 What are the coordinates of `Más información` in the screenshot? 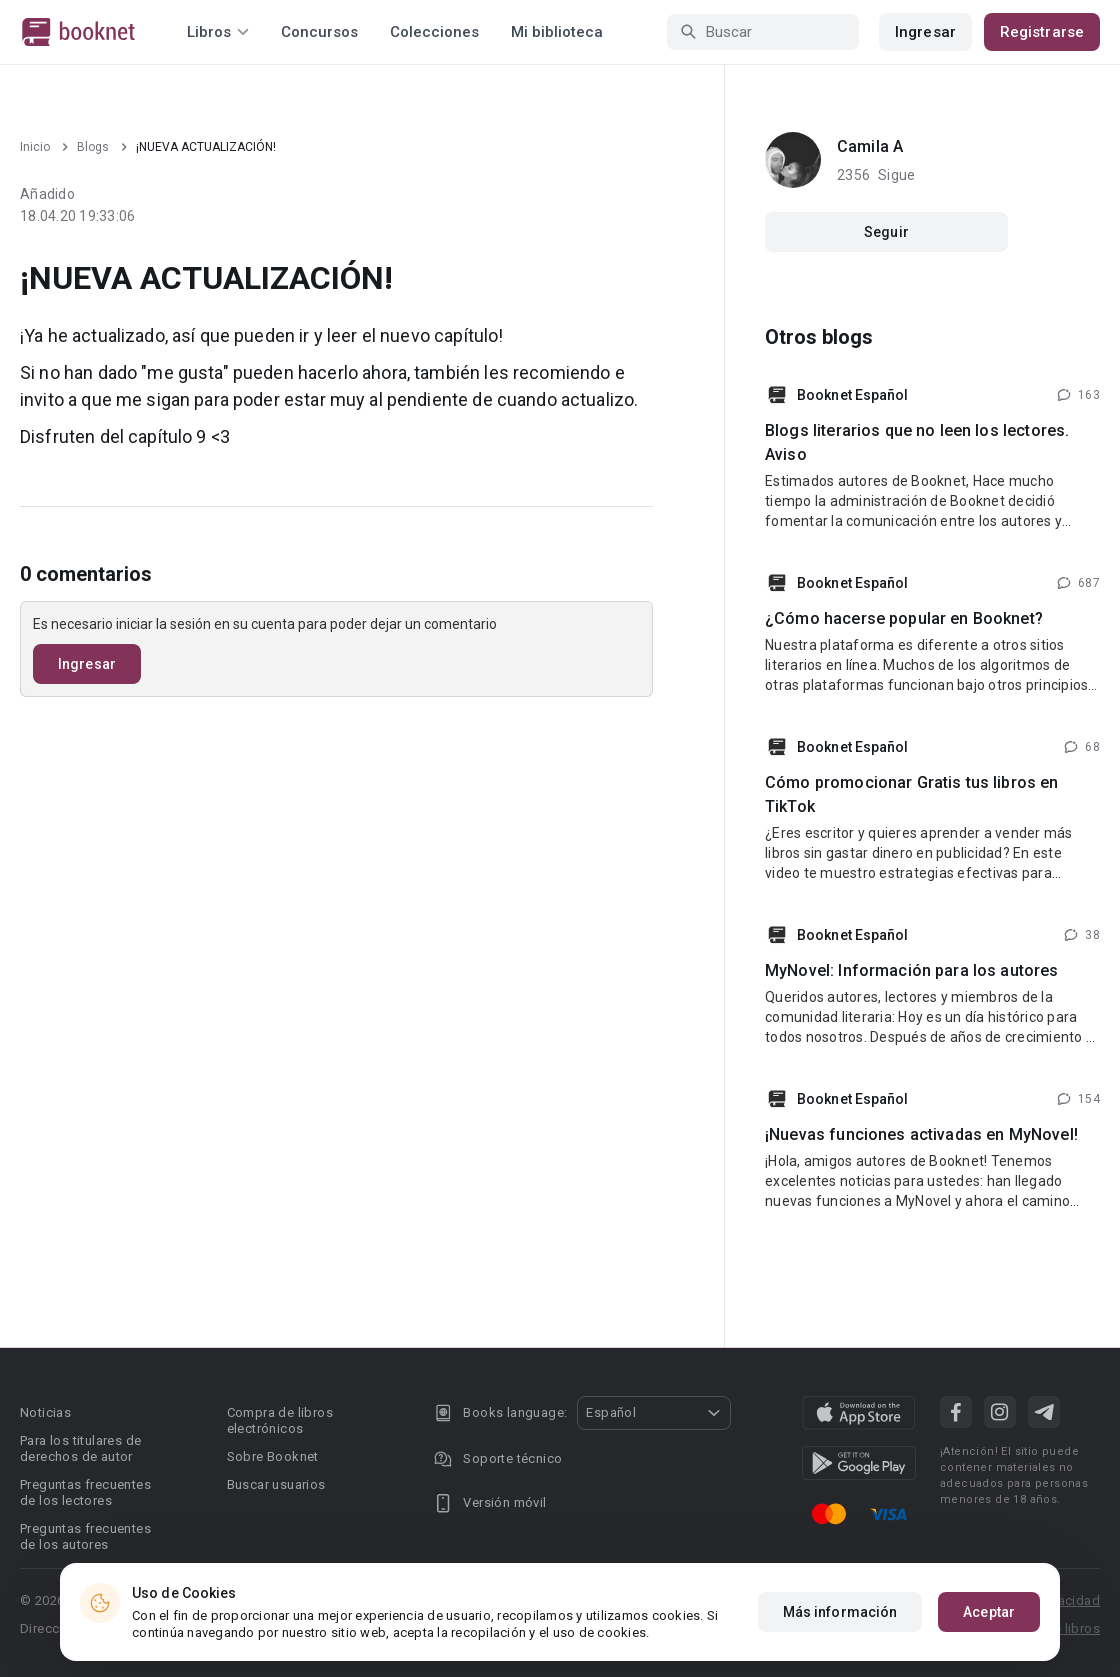 It's located at (840, 1612).